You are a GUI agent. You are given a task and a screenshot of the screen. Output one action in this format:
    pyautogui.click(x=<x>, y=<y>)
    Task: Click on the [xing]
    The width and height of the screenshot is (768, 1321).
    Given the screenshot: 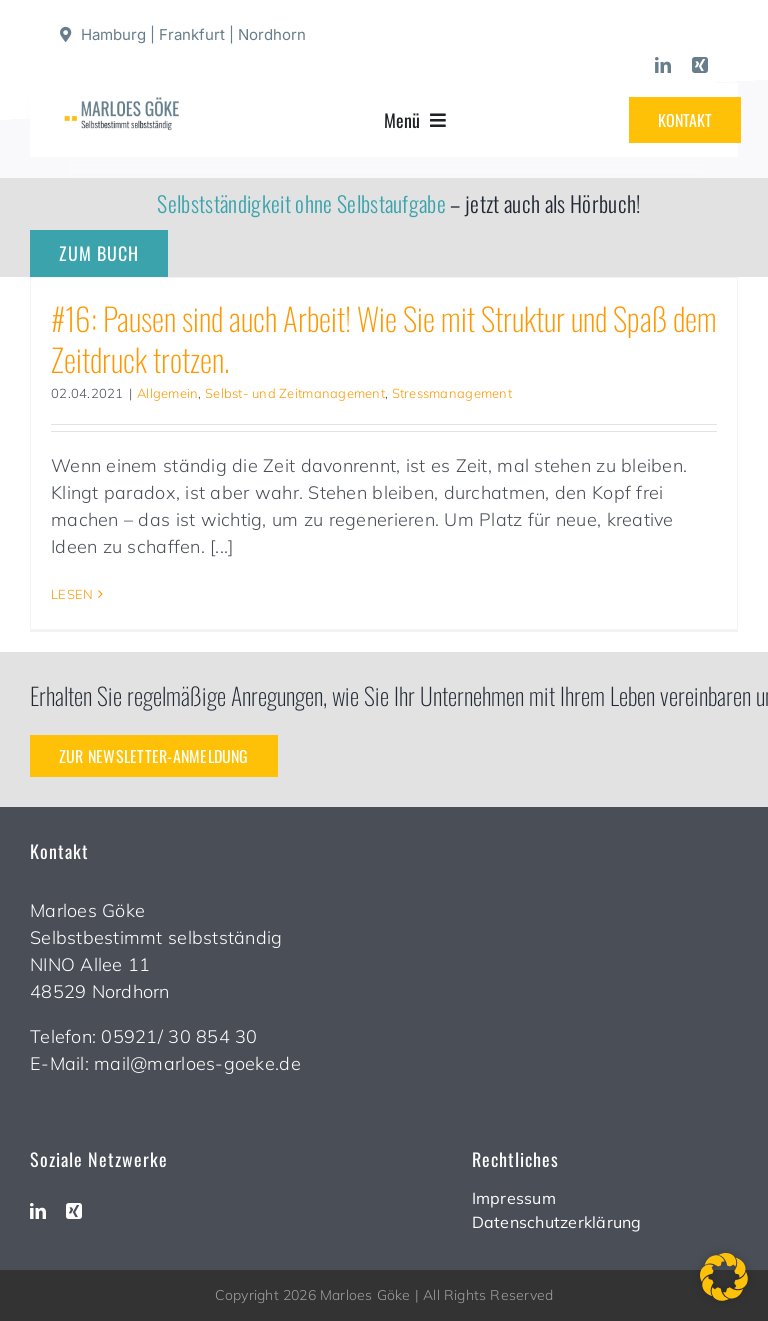 What is the action you would take?
    pyautogui.click(x=700, y=65)
    